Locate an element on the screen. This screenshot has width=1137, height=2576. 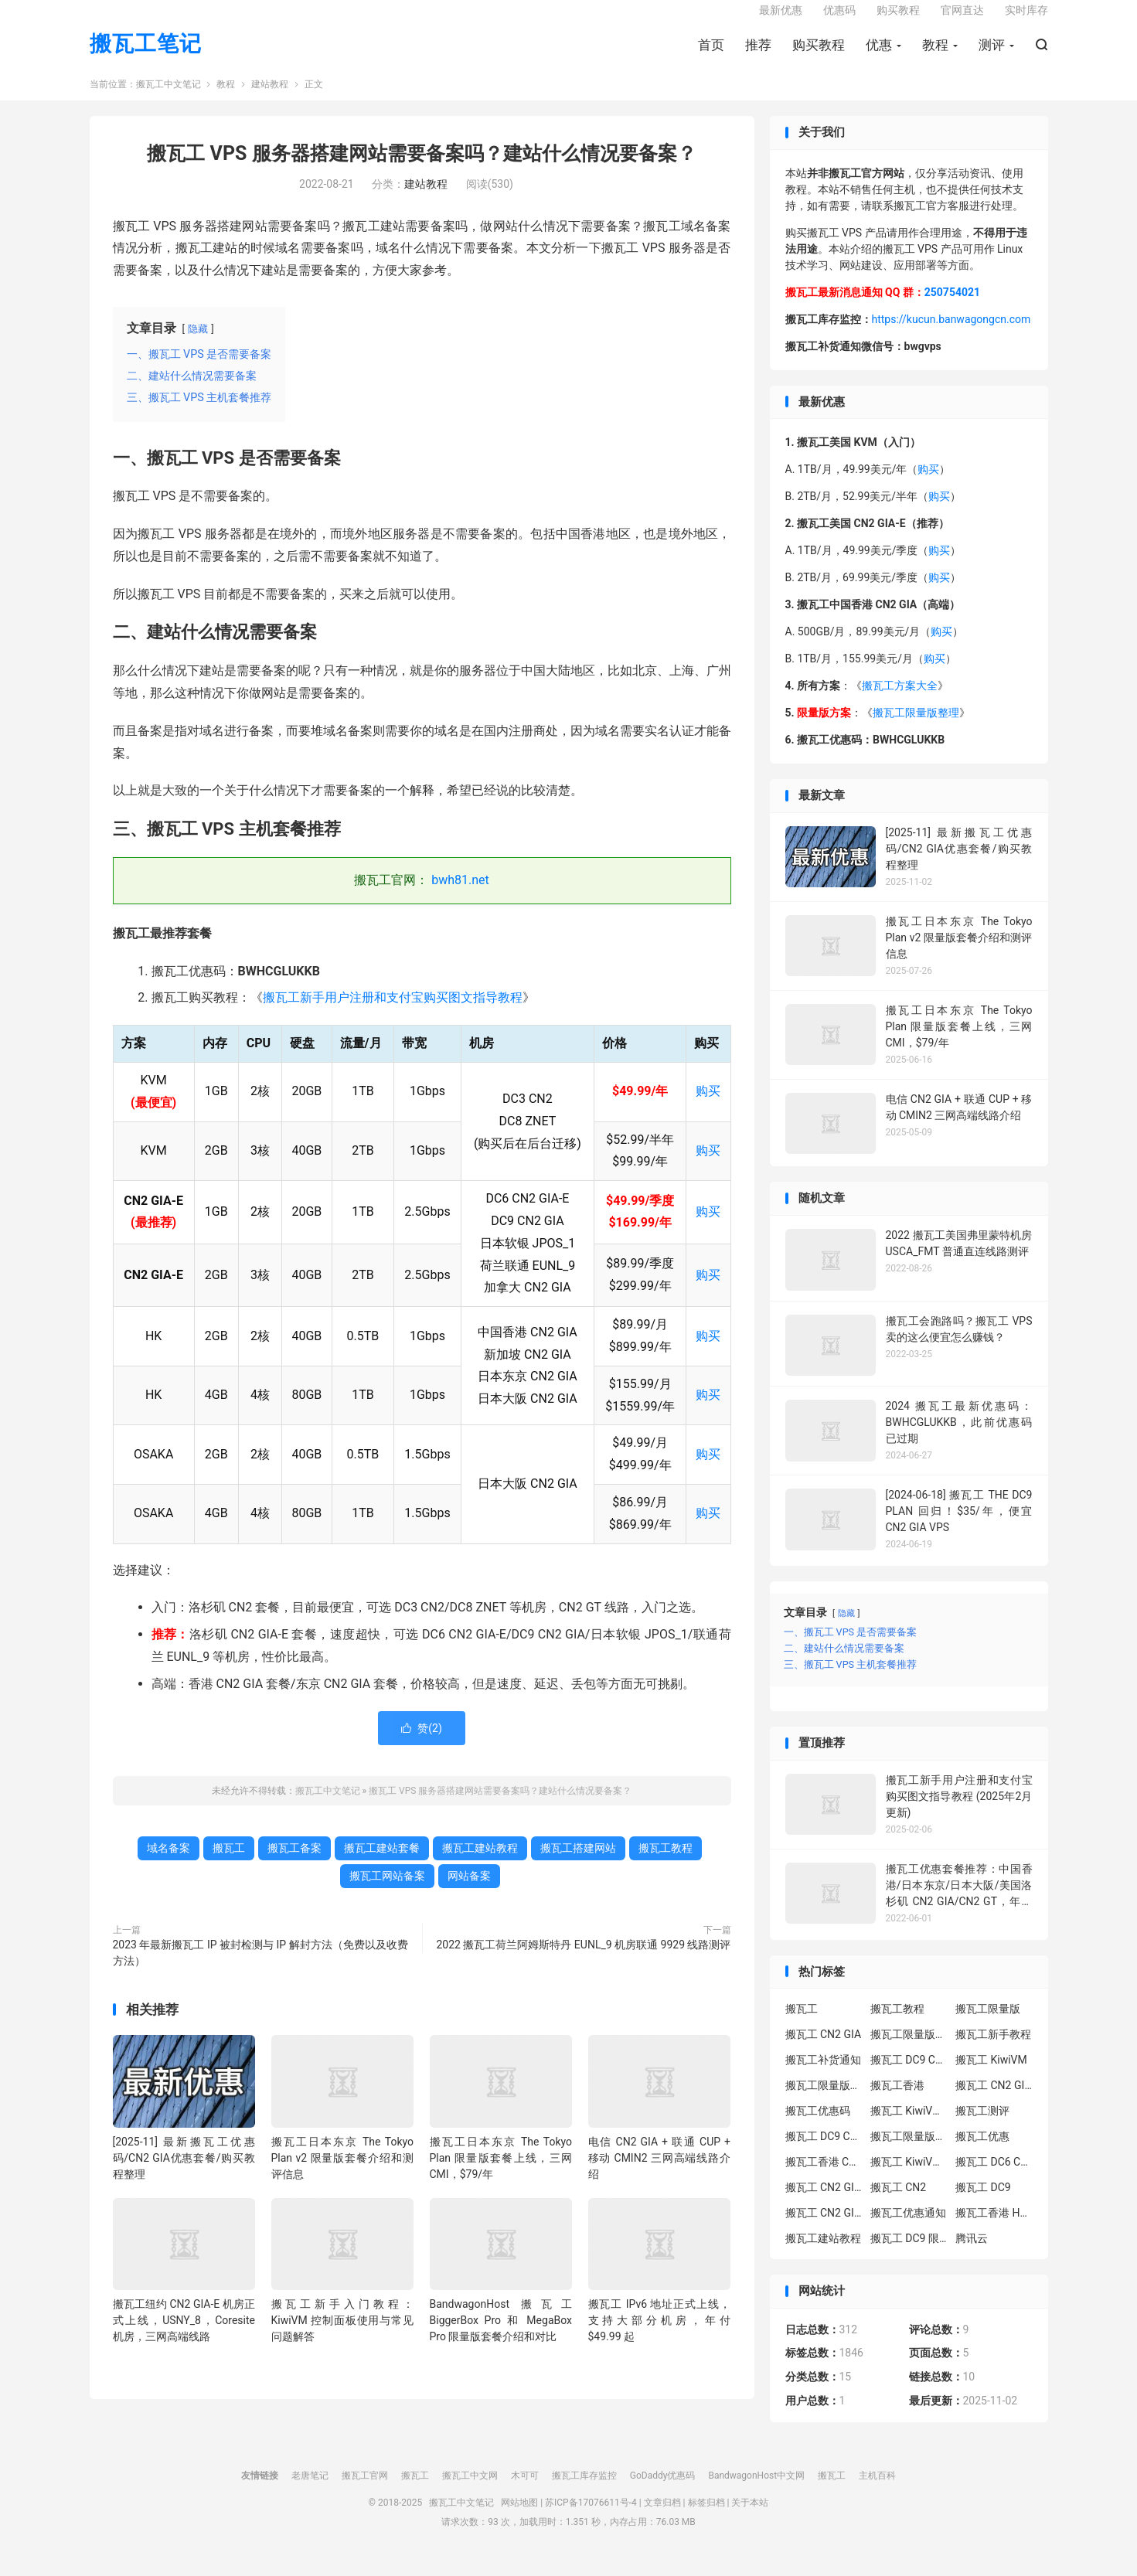
标签归档 is located at coordinates (706, 2518).